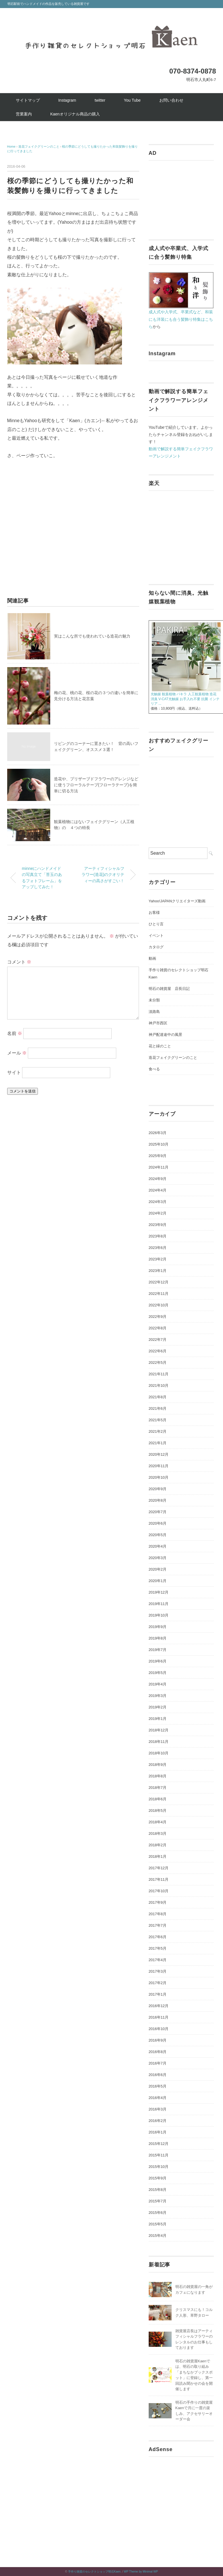 Image resolution: width=223 pixels, height=2576 pixels. What do you see at coordinates (160, 1046) in the screenshot?
I see `花と緑のこと` at bounding box center [160, 1046].